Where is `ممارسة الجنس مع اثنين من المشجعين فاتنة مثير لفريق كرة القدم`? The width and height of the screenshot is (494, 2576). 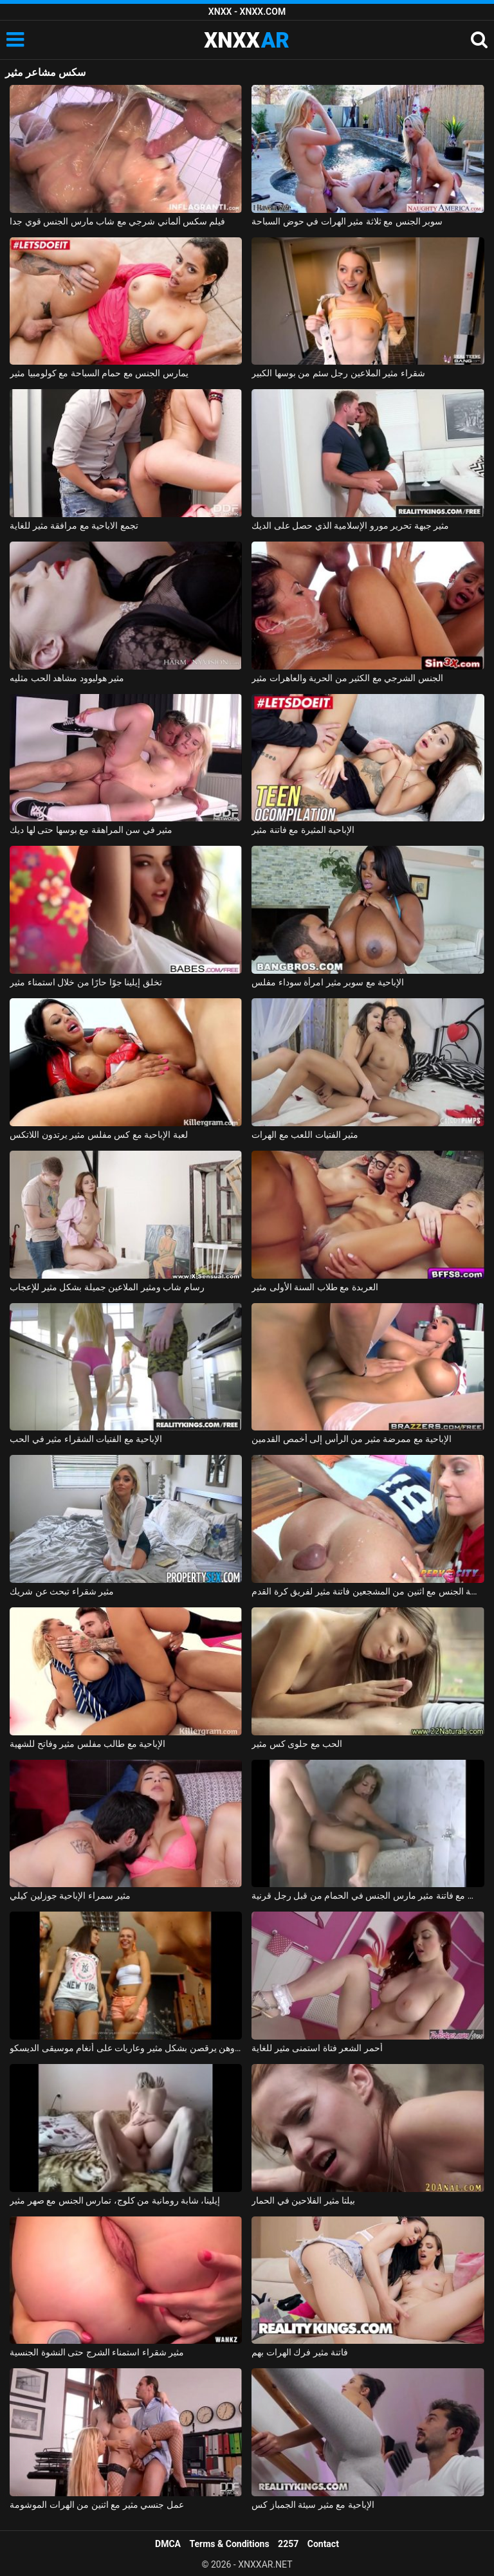
ممارسة الجنس مع اثنين من المشجعين فاتنة مثير لفريق كرة القدم is located at coordinates (368, 1591).